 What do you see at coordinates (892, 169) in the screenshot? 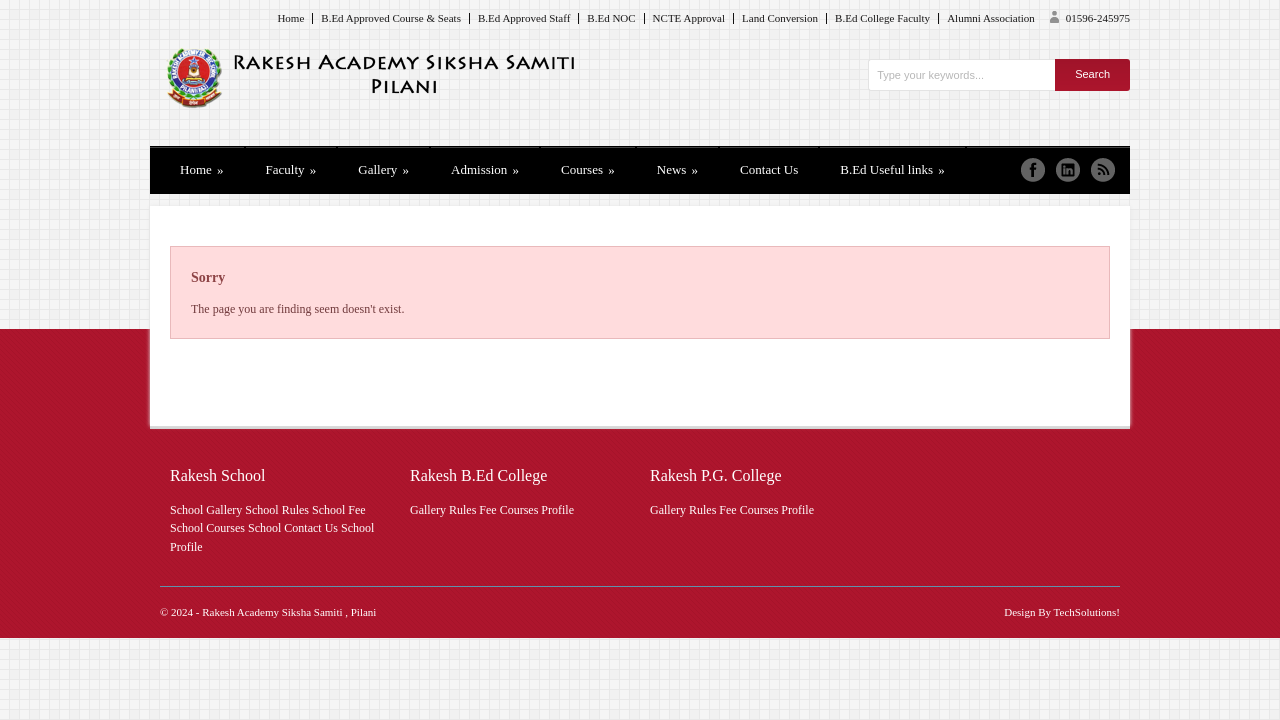
I see `B.Ed Useful links` at bounding box center [892, 169].